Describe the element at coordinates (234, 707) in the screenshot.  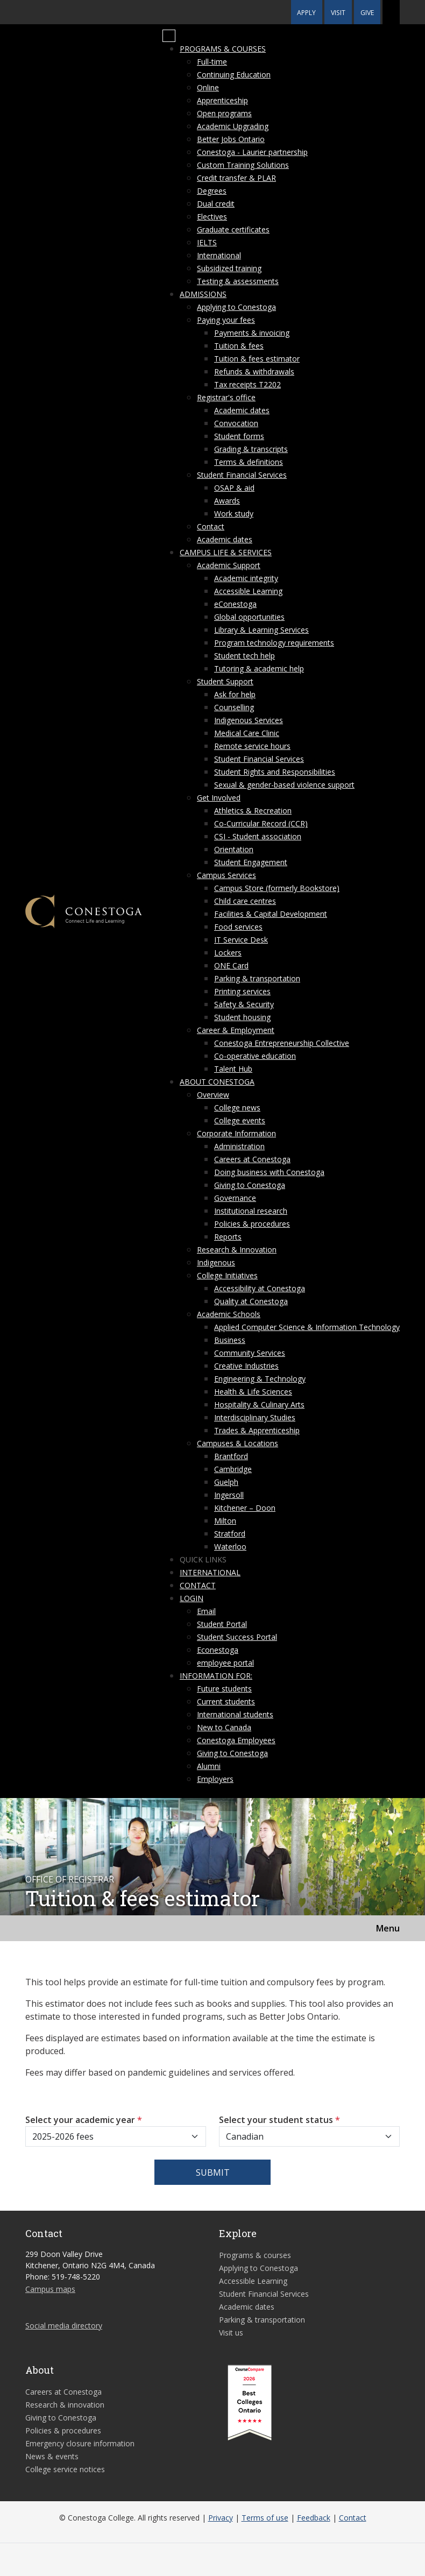
I see `Counselling` at that location.